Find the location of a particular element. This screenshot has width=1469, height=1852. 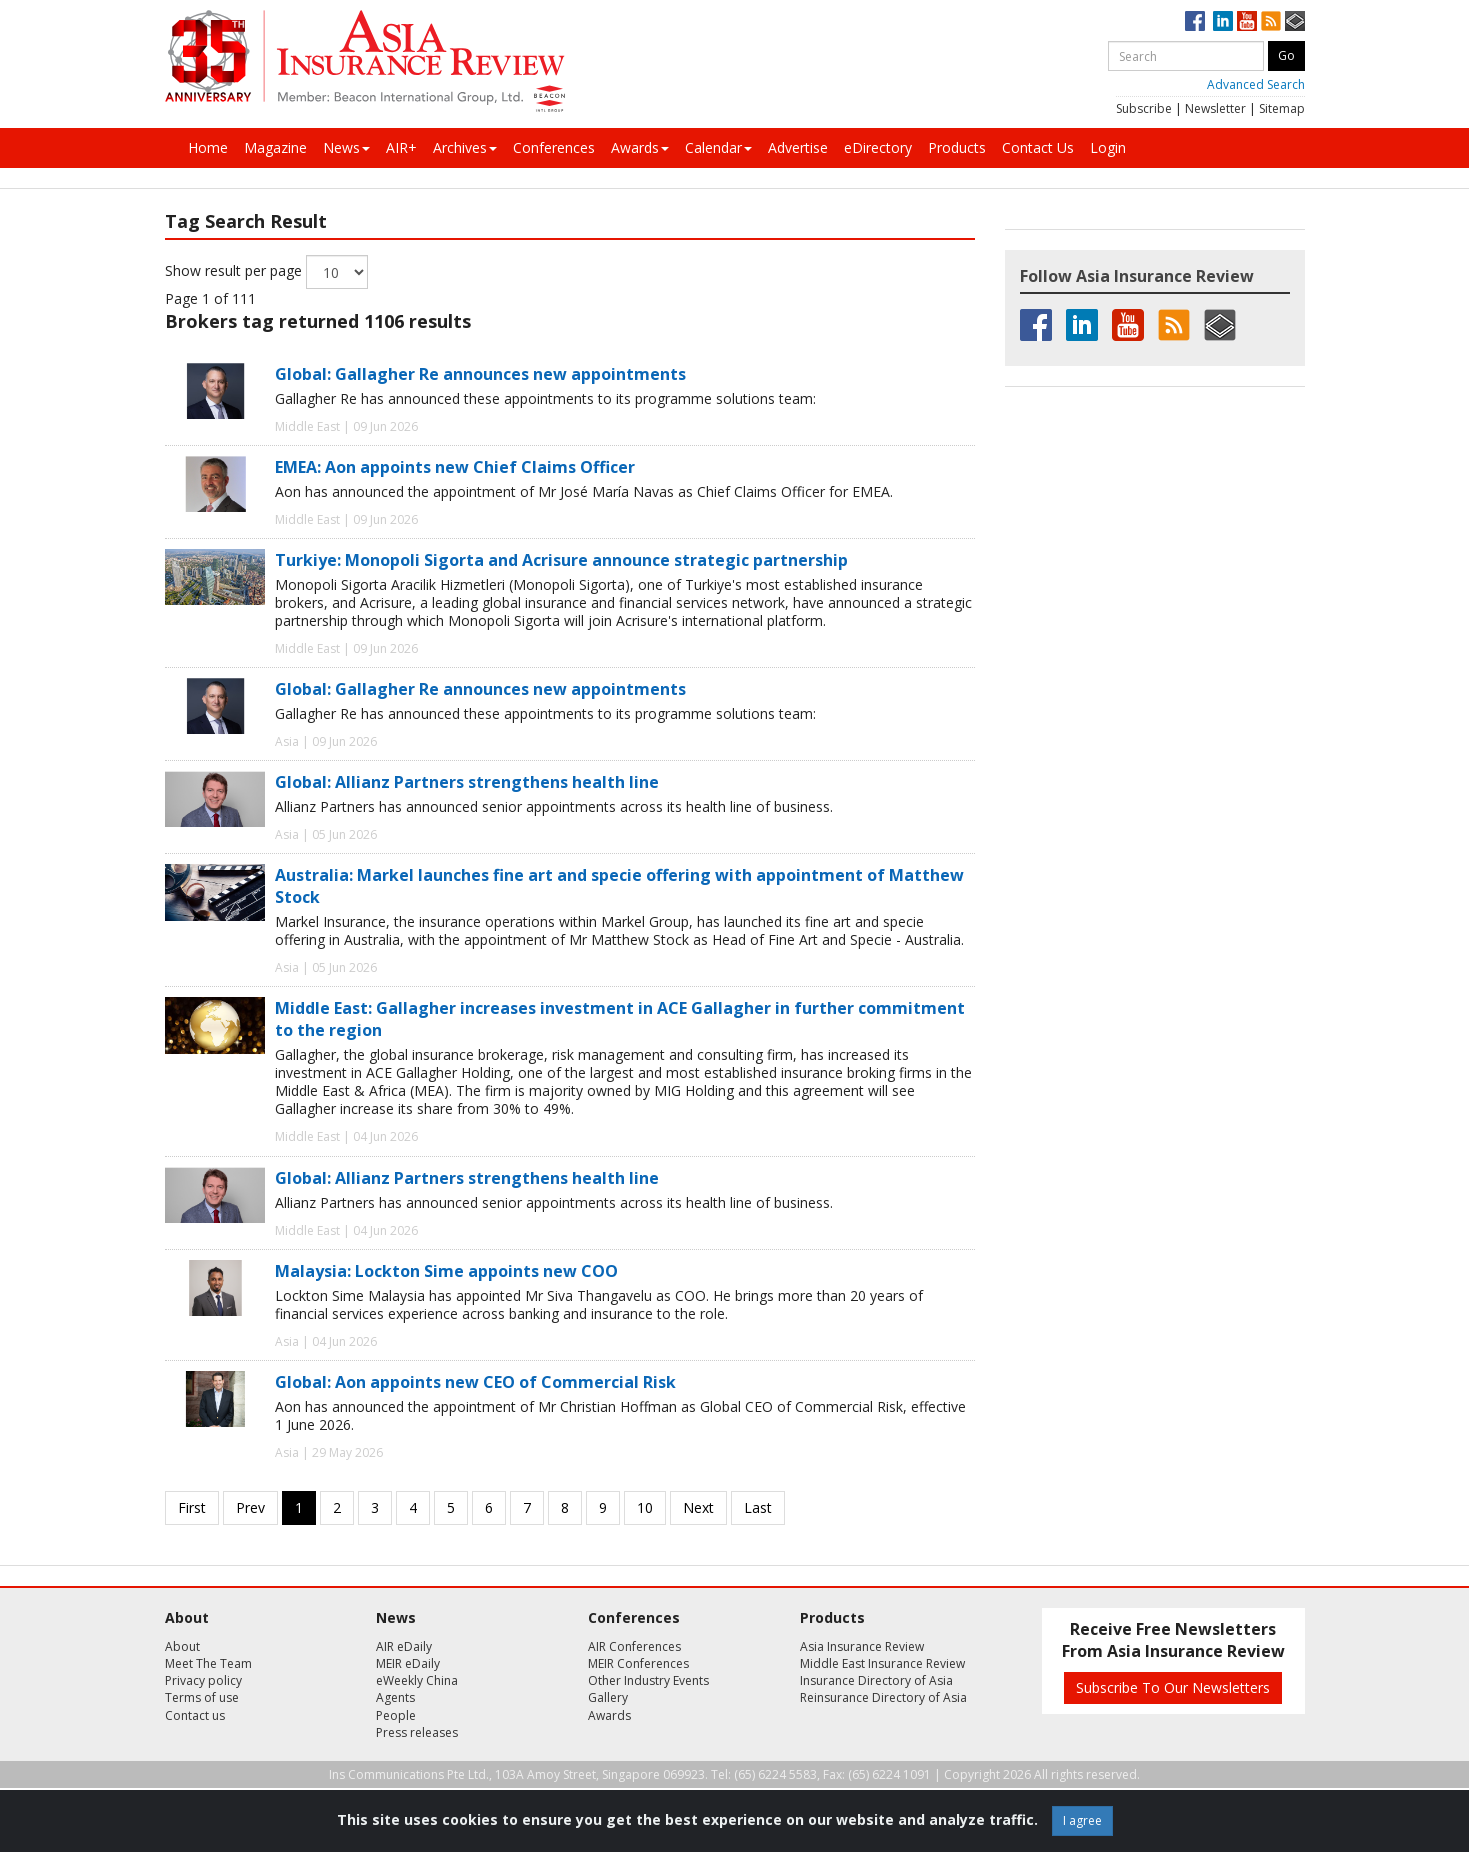

Privacy policy is located at coordinates (203, 1680).